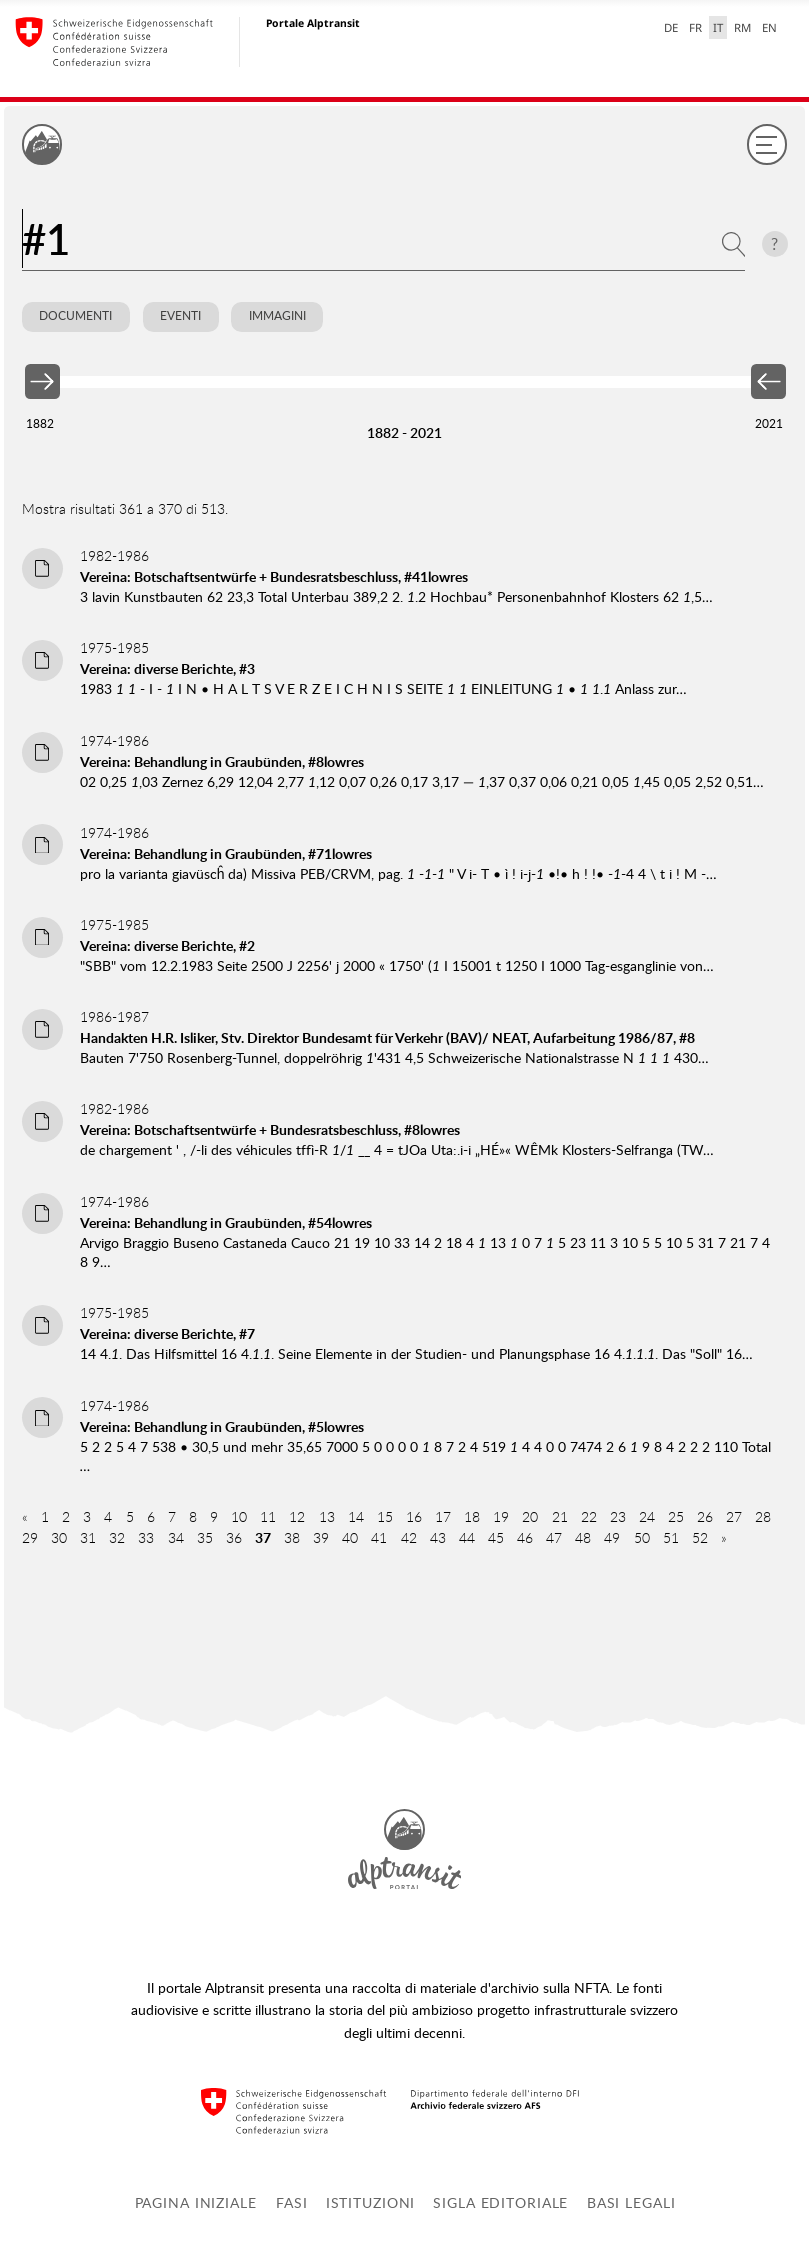 This screenshot has width=809, height=2241. What do you see at coordinates (270, 1129) in the screenshot?
I see `Vereina: Botschaftsentwürfe + Bundesratsbeschluss, #8lowres` at bounding box center [270, 1129].